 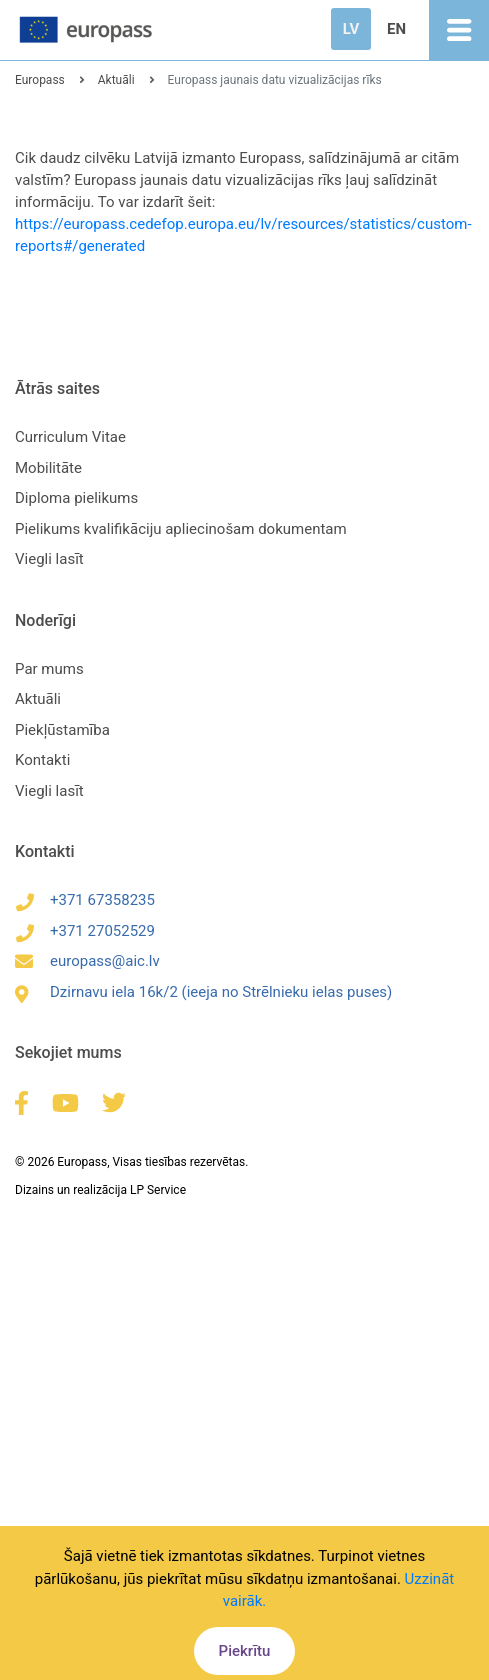 What do you see at coordinates (49, 669) in the screenshot?
I see `Par mums` at bounding box center [49, 669].